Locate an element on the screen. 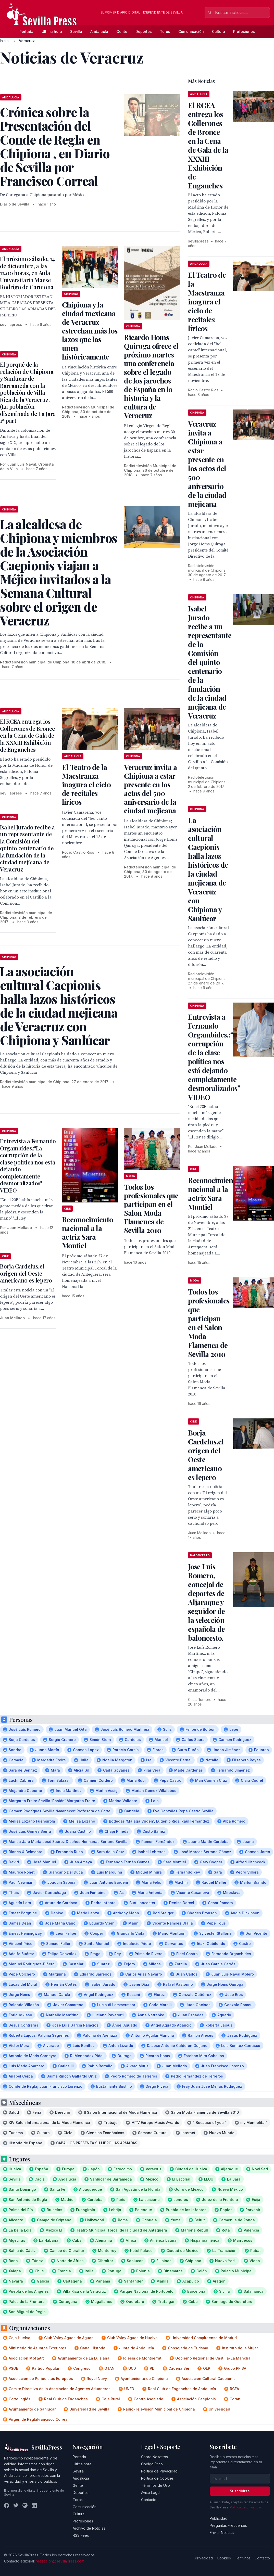  [Facebook] is located at coordinates (6, 2505).